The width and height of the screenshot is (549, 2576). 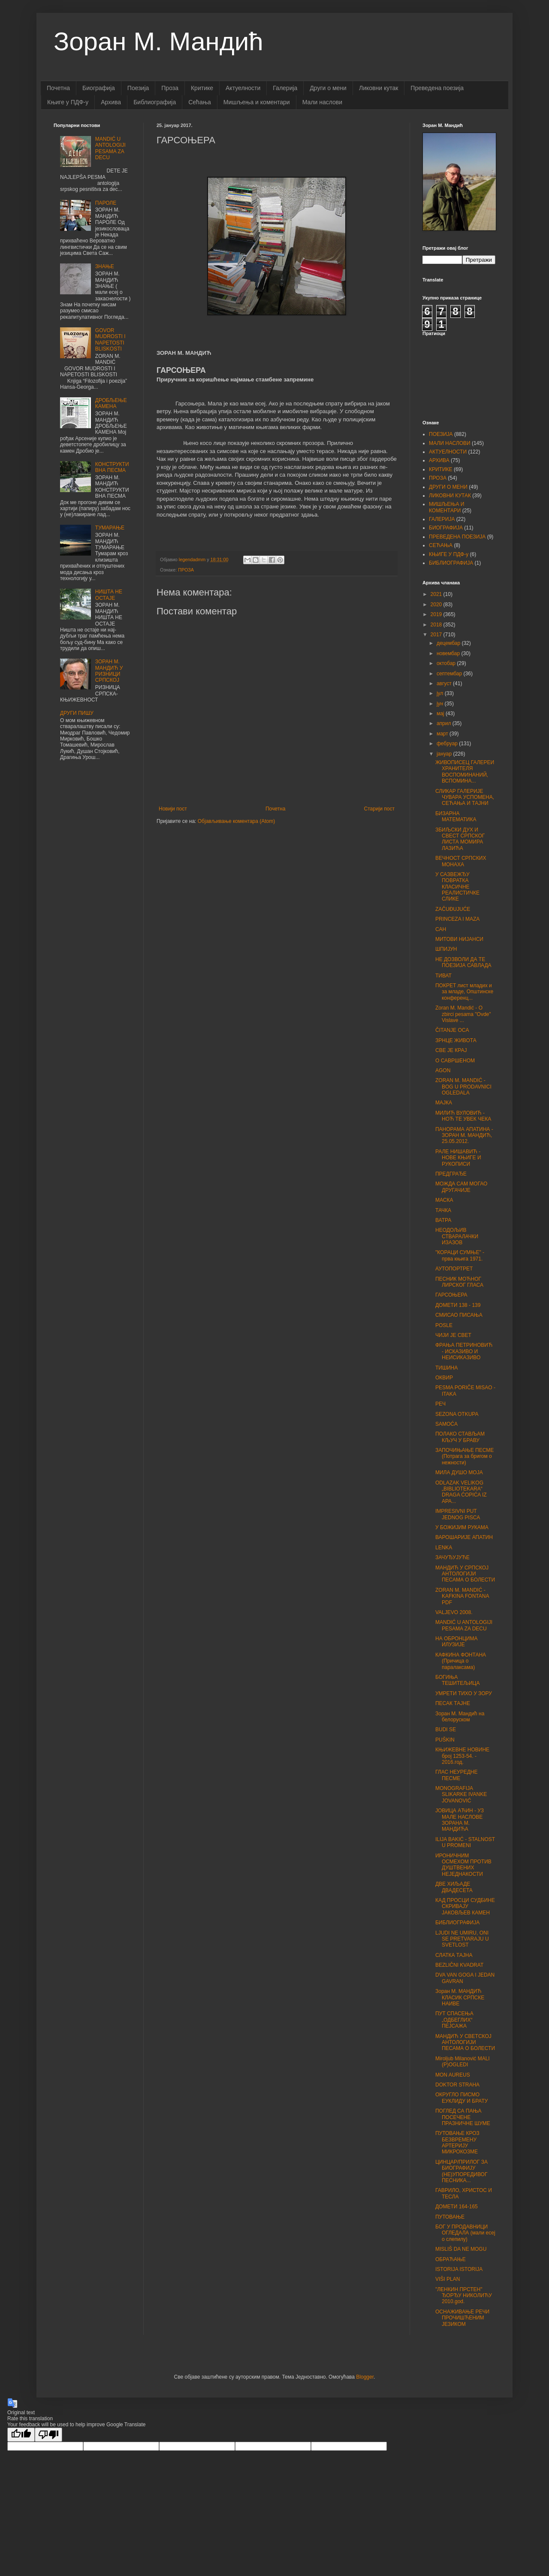 I want to click on Поезија, so click(x=138, y=88).